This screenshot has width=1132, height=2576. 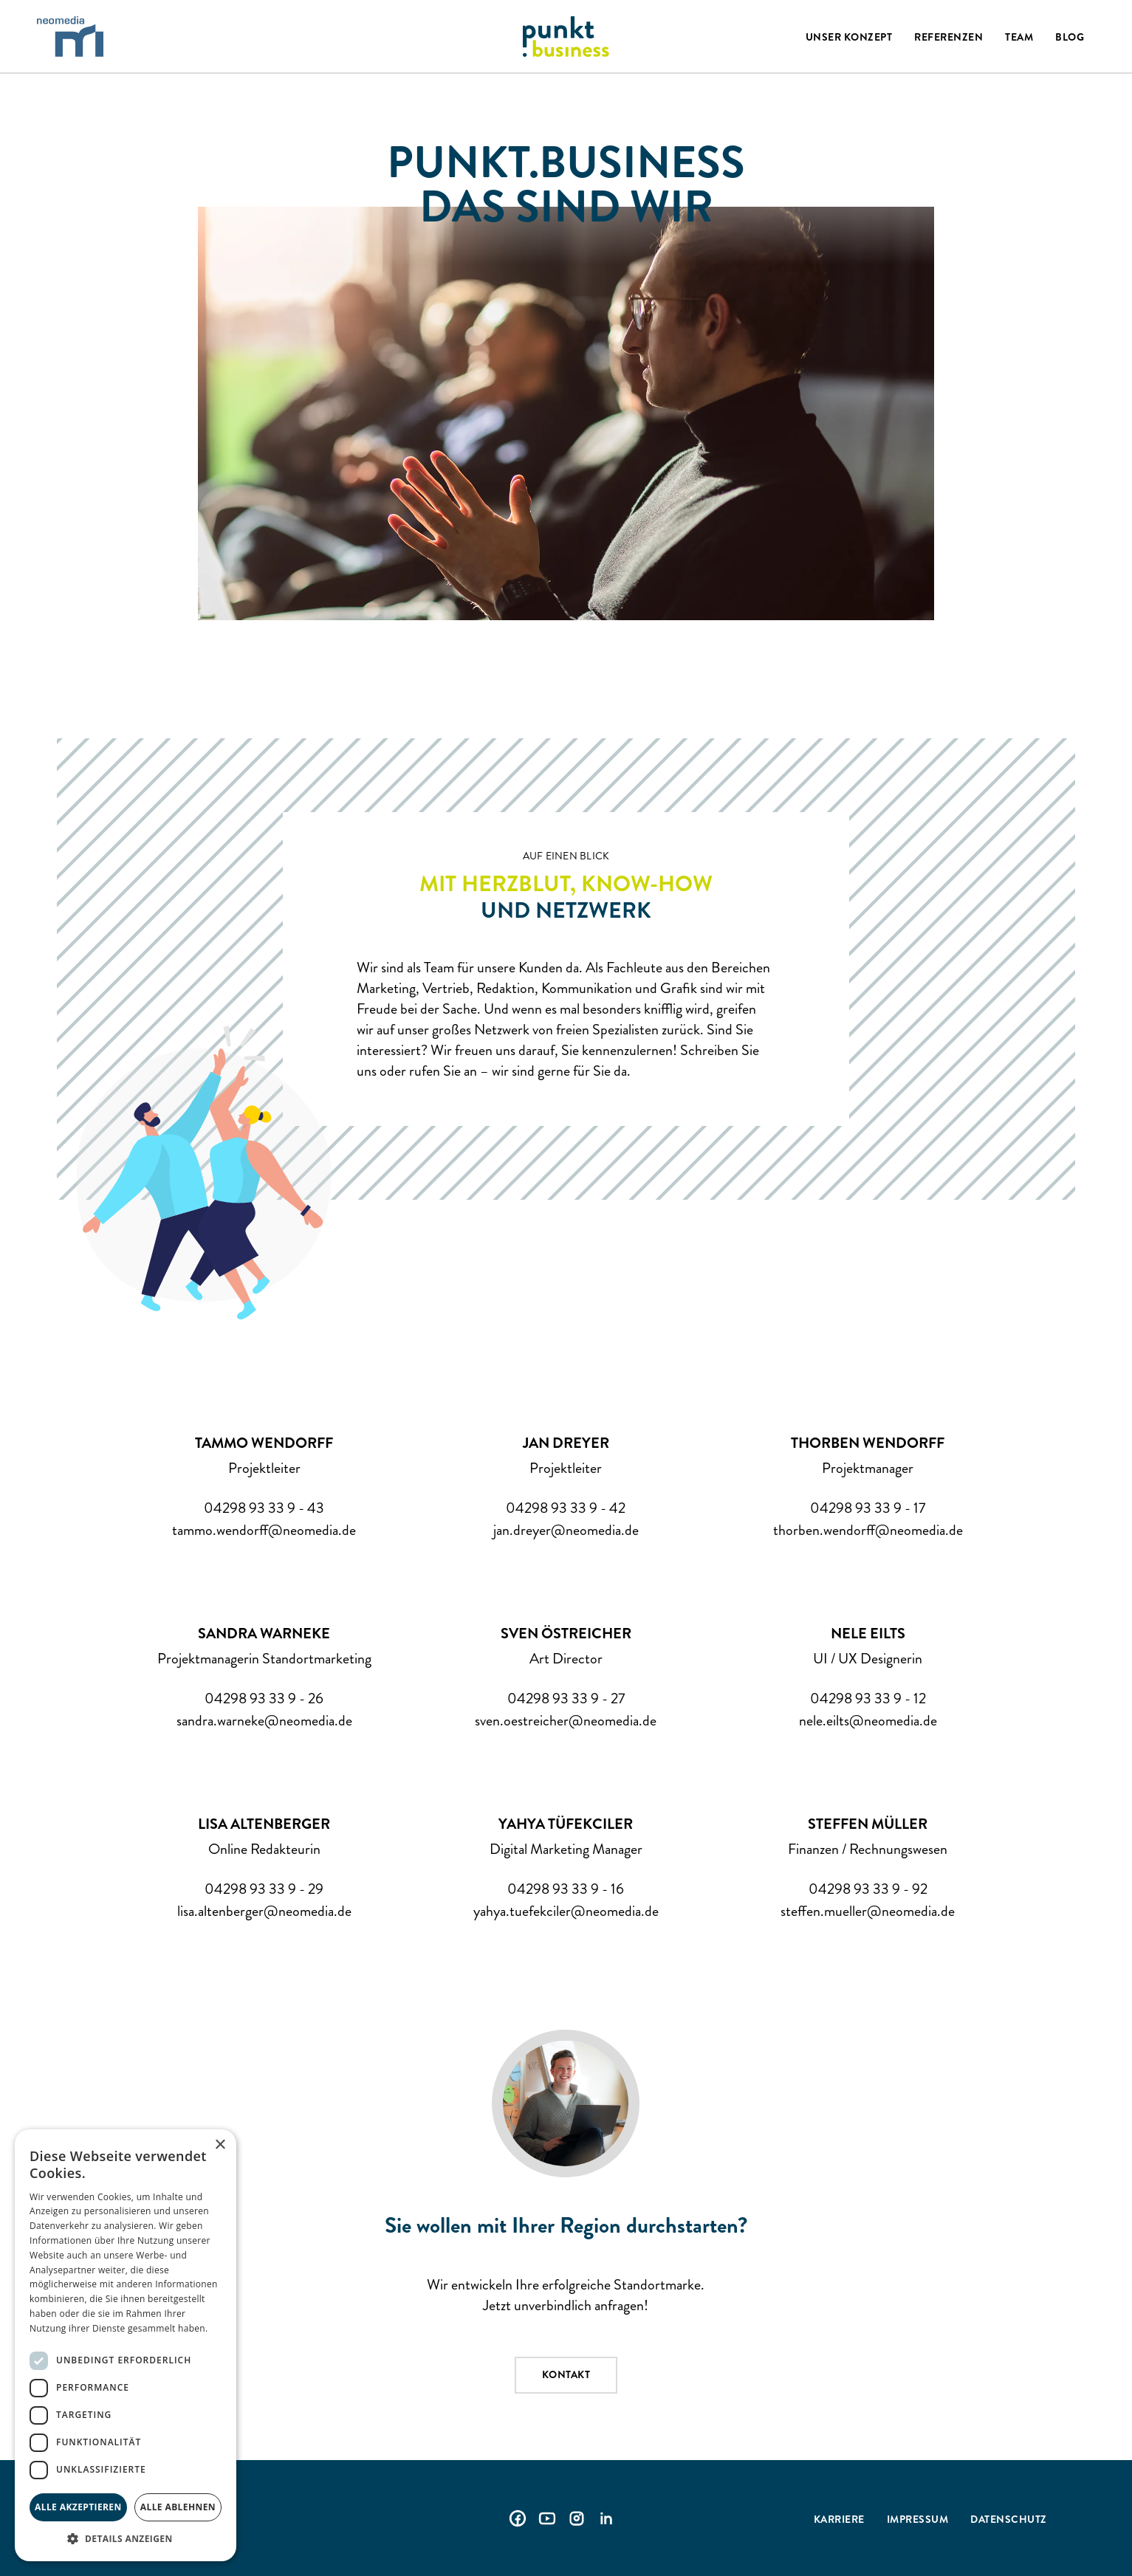 I want to click on tammo.wendorff@neomedia.de, so click(x=264, y=1530).